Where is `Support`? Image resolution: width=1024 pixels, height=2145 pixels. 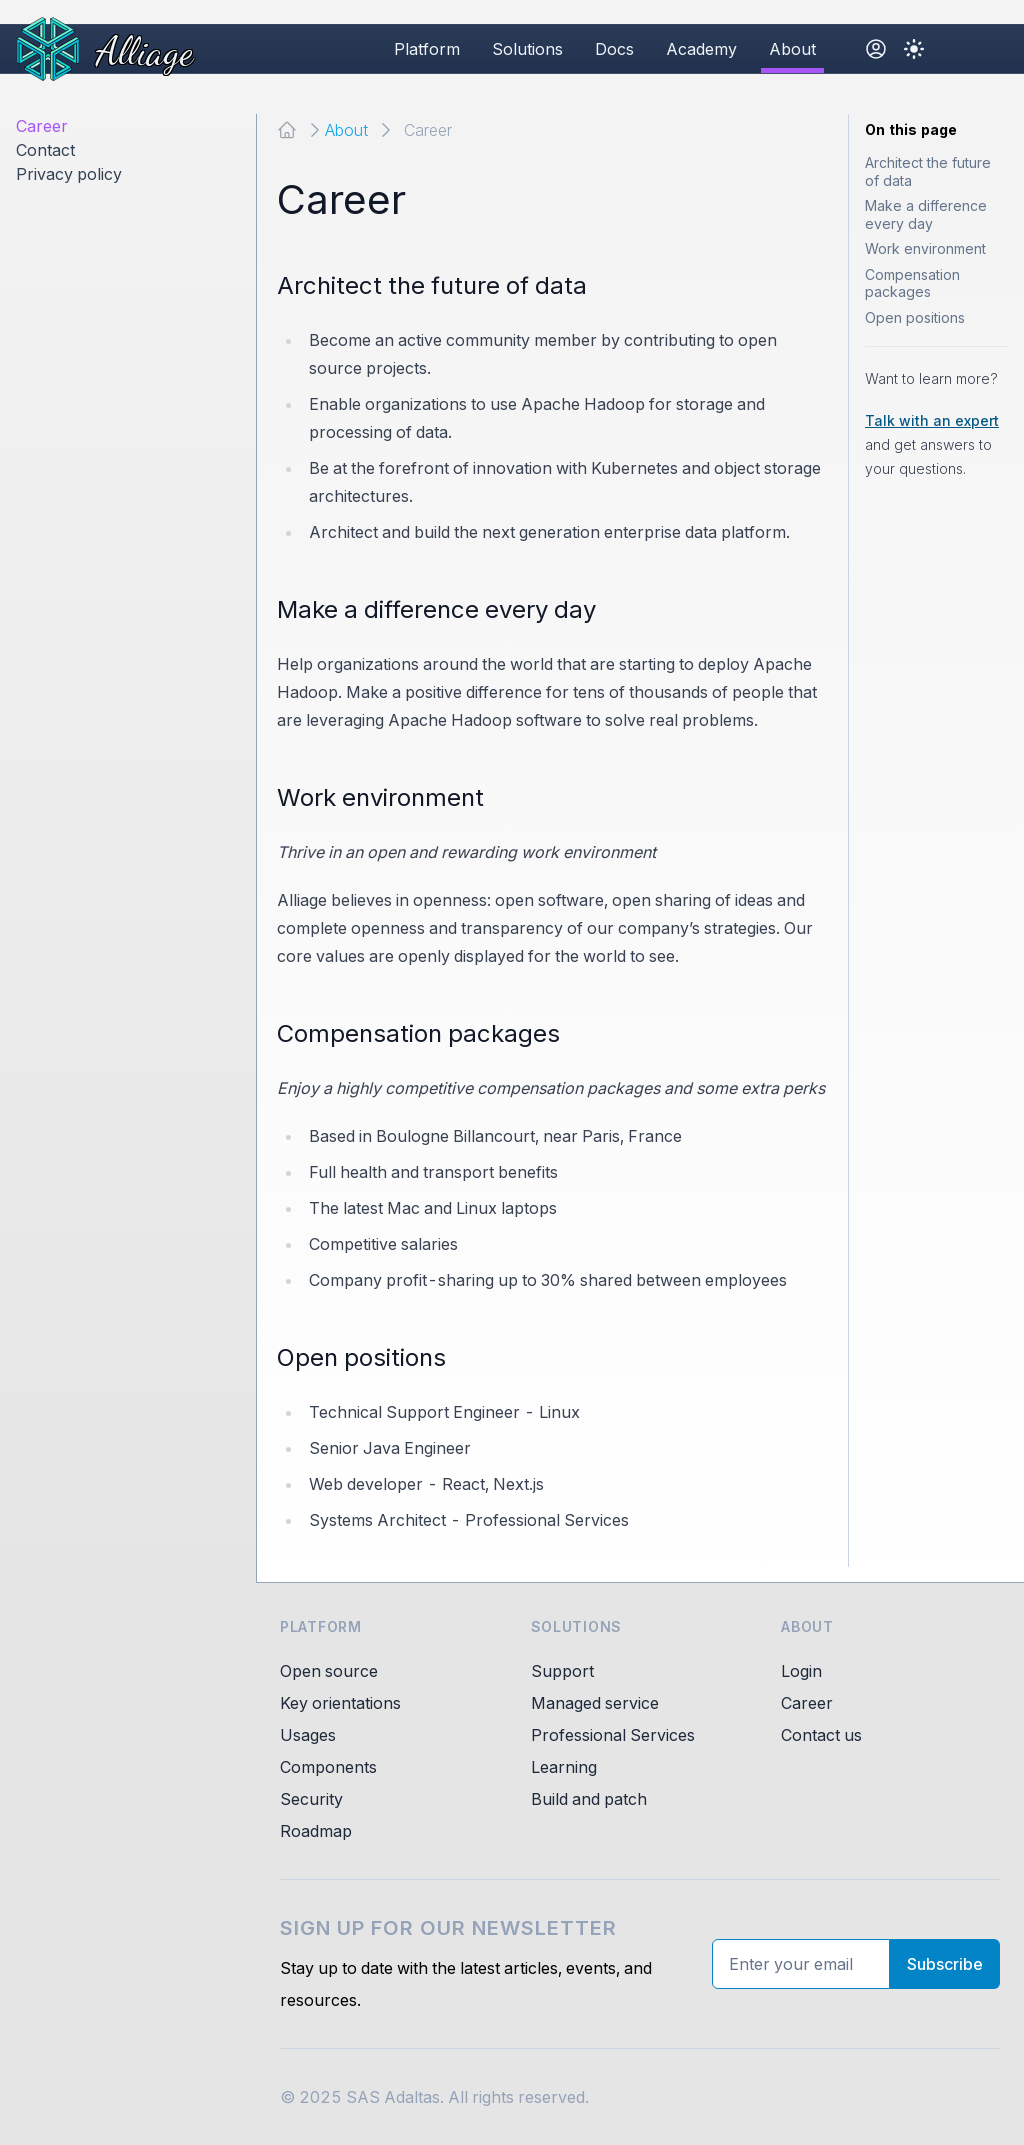 Support is located at coordinates (562, 1671).